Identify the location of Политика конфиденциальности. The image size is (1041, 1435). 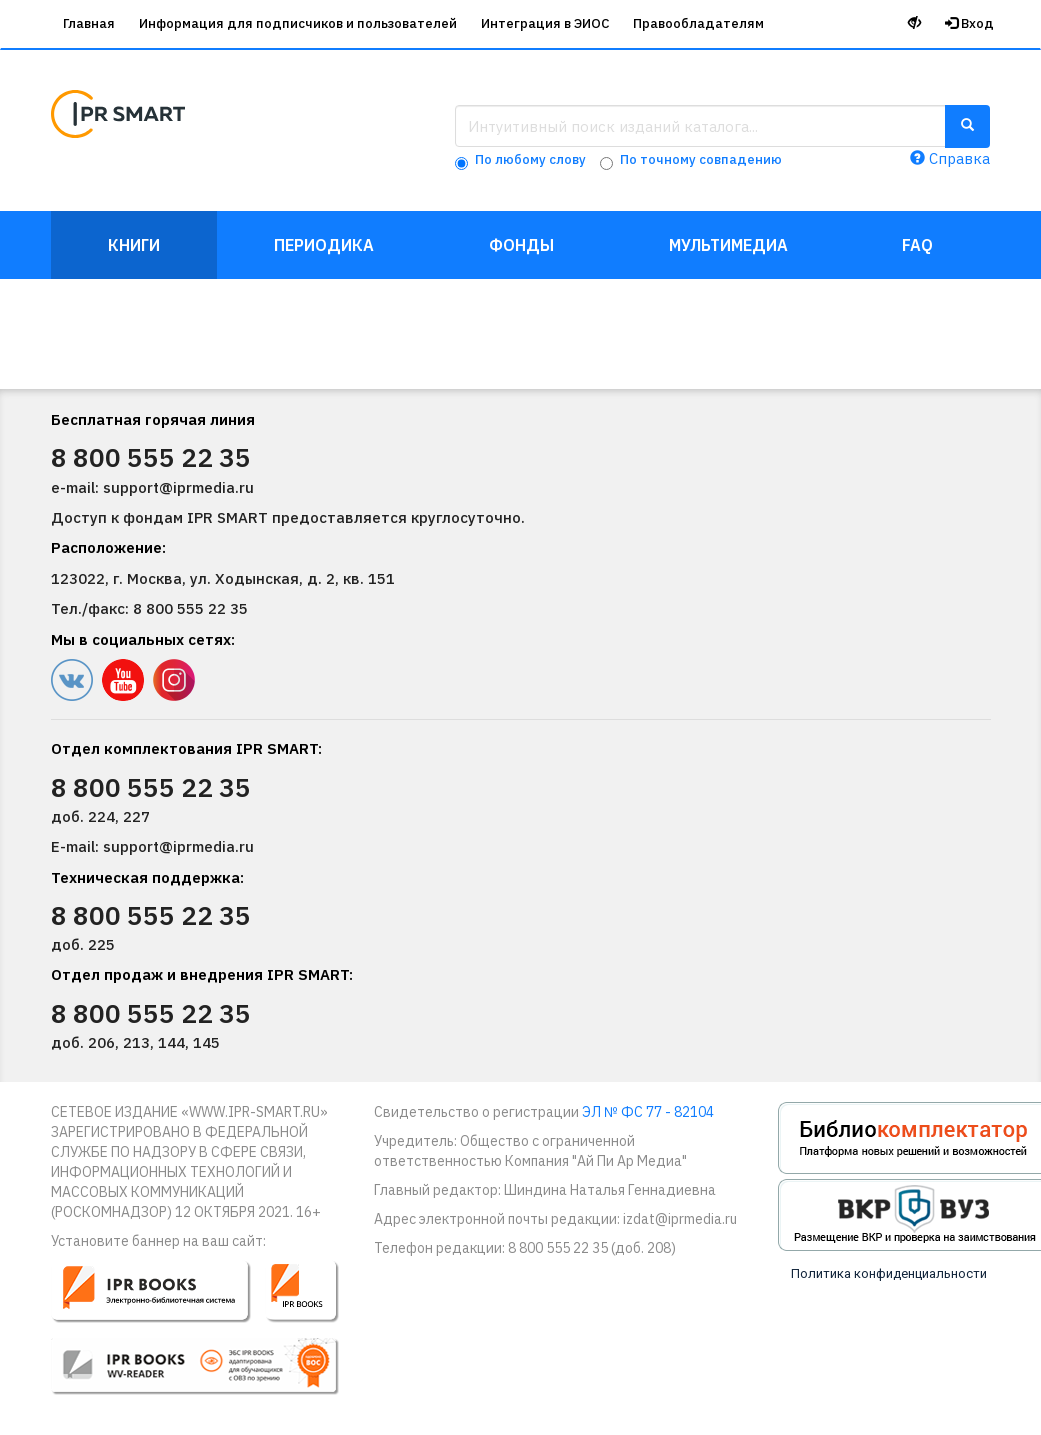
(889, 1273).